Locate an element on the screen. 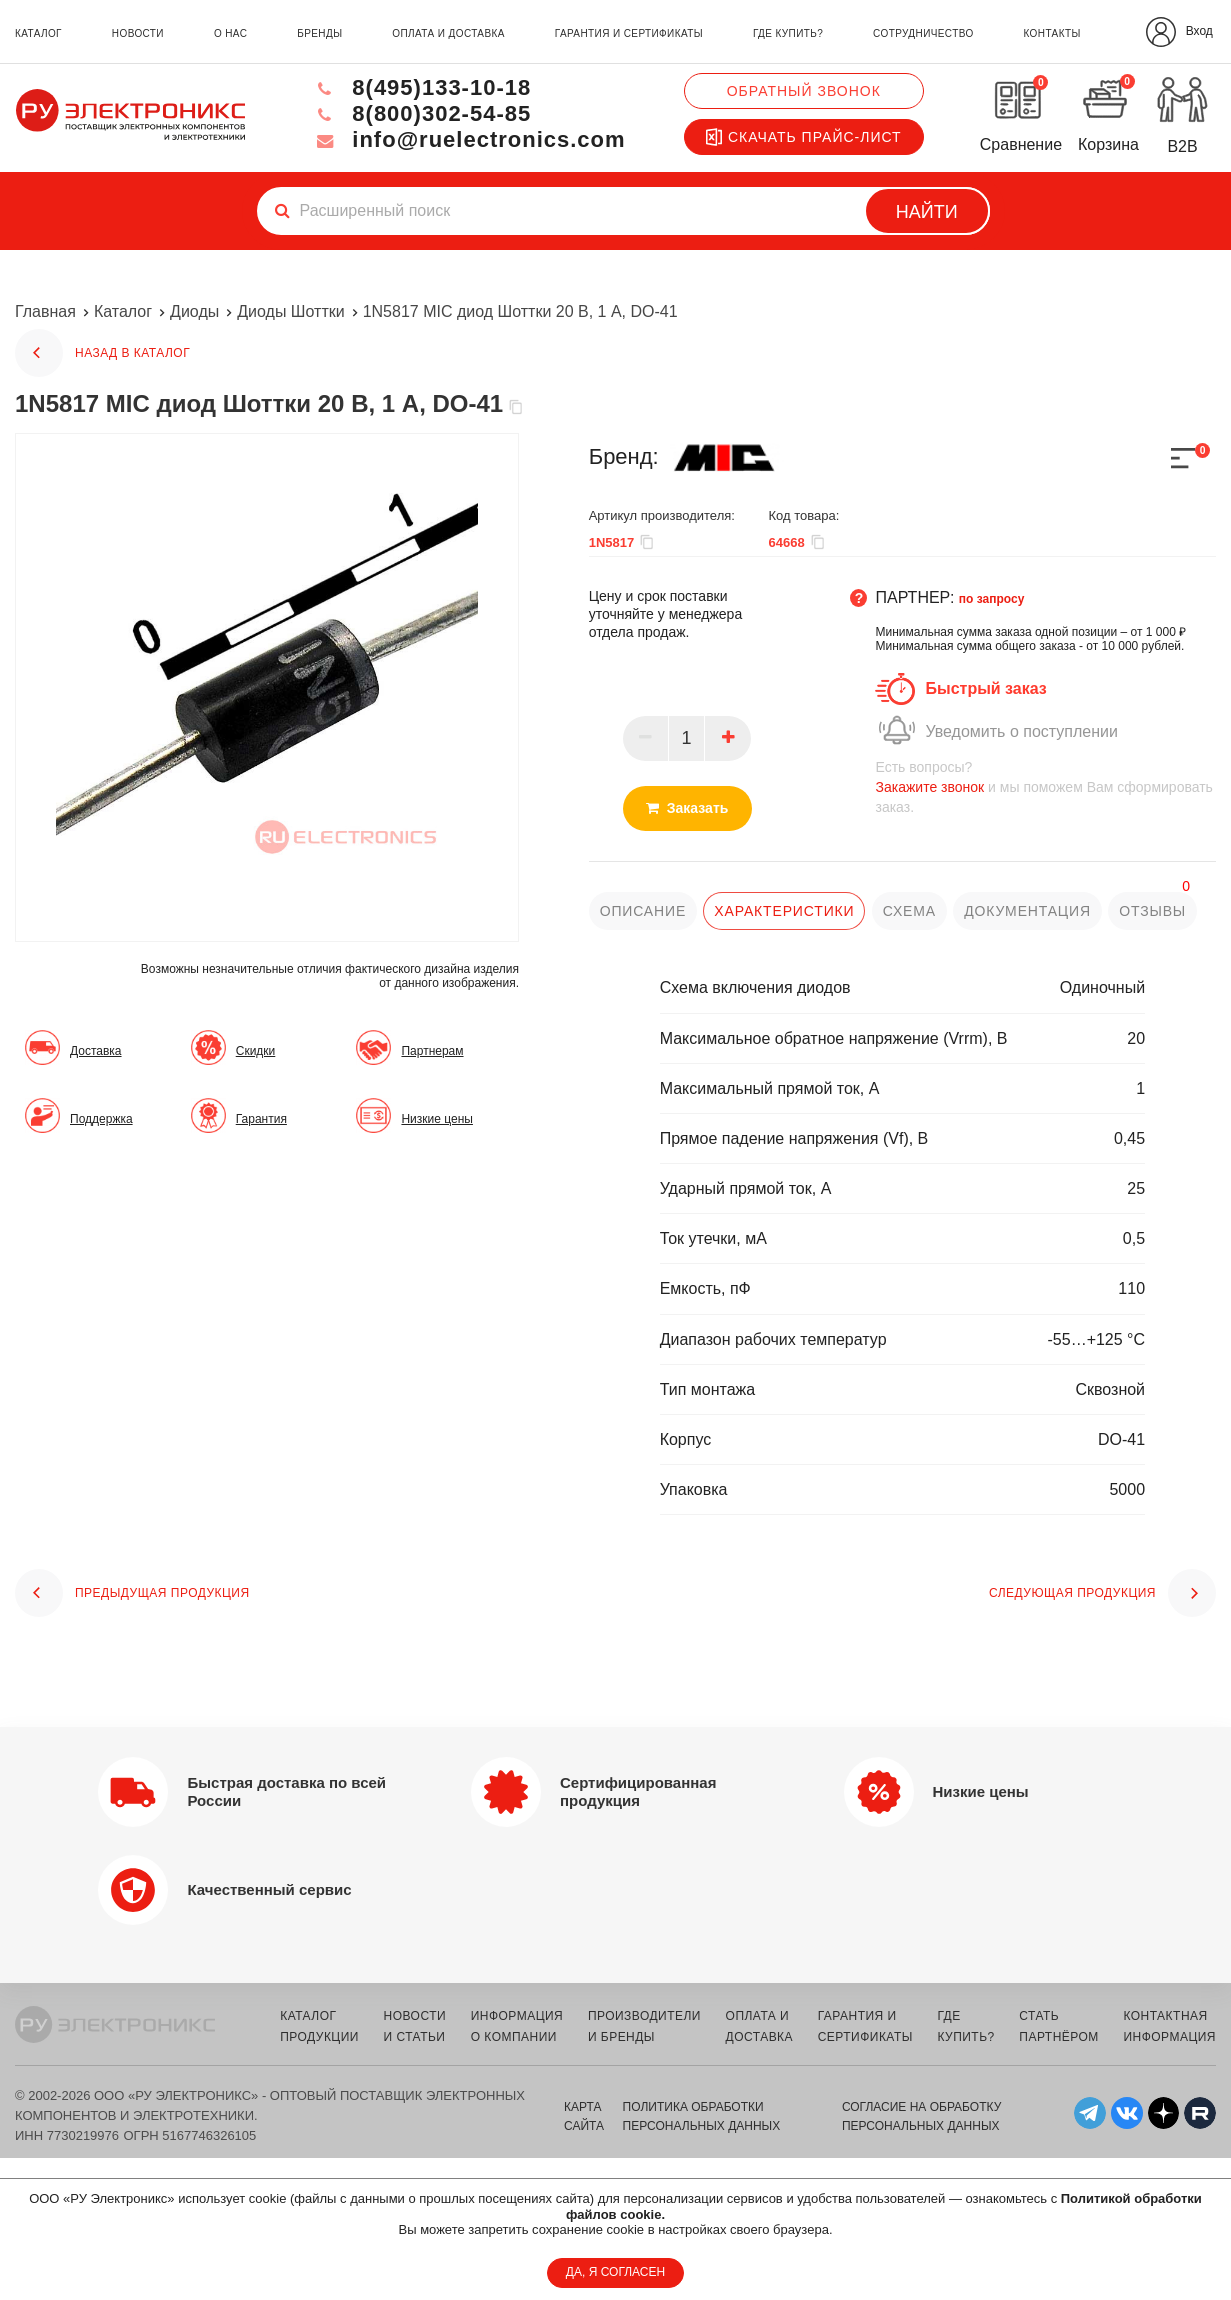 The image size is (1231, 2300). характеристики is located at coordinates (784, 911).